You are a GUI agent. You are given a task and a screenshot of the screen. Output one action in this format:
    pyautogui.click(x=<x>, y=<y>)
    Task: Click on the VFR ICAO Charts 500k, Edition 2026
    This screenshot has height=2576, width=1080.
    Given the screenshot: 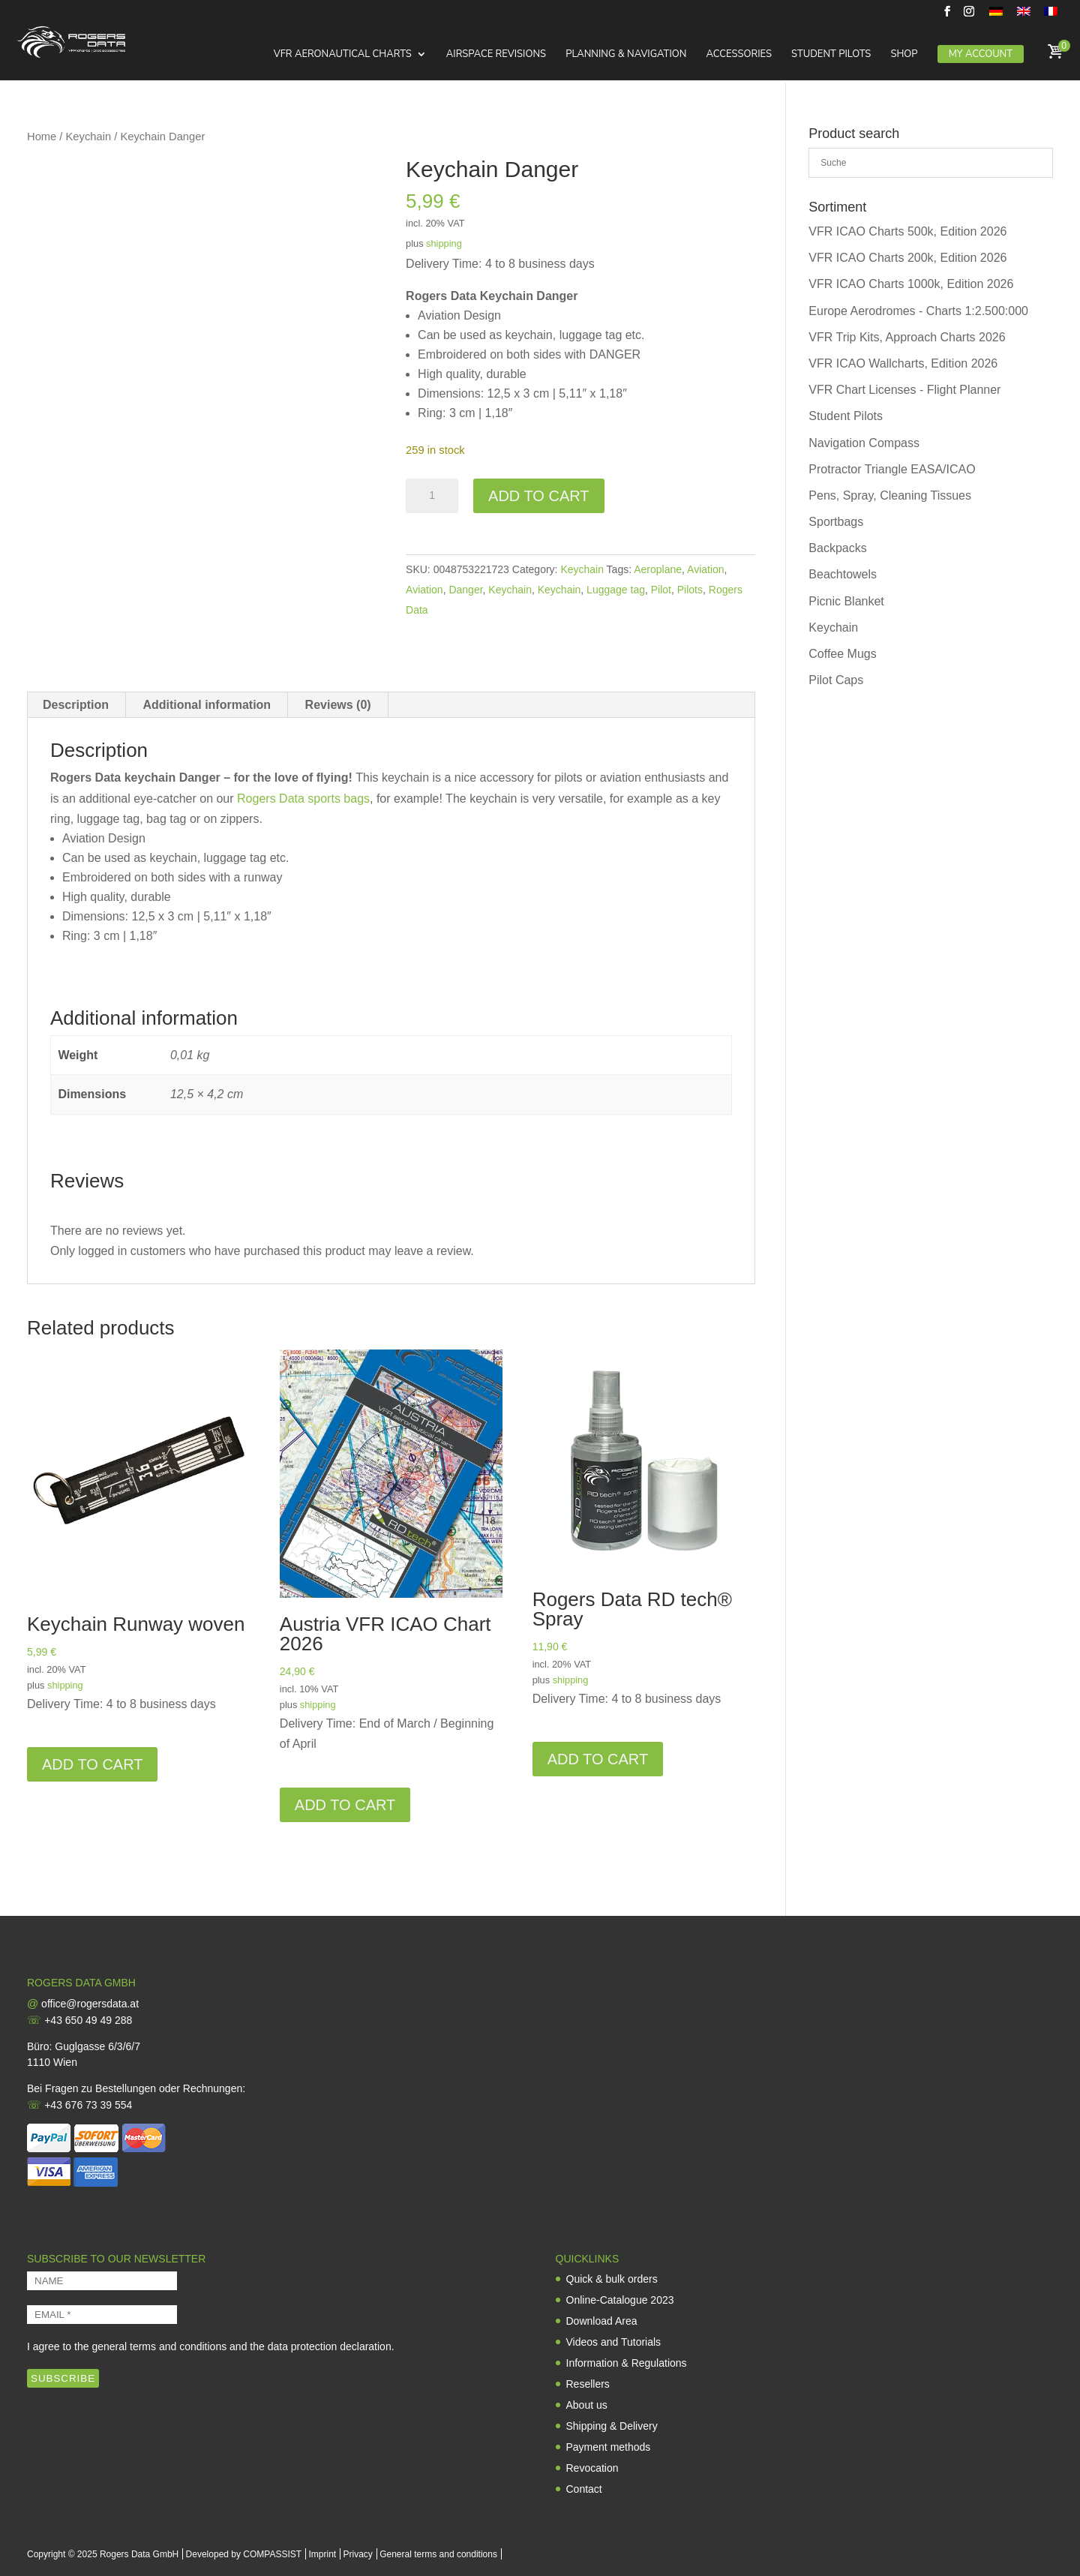 What is the action you would take?
    pyautogui.click(x=907, y=231)
    